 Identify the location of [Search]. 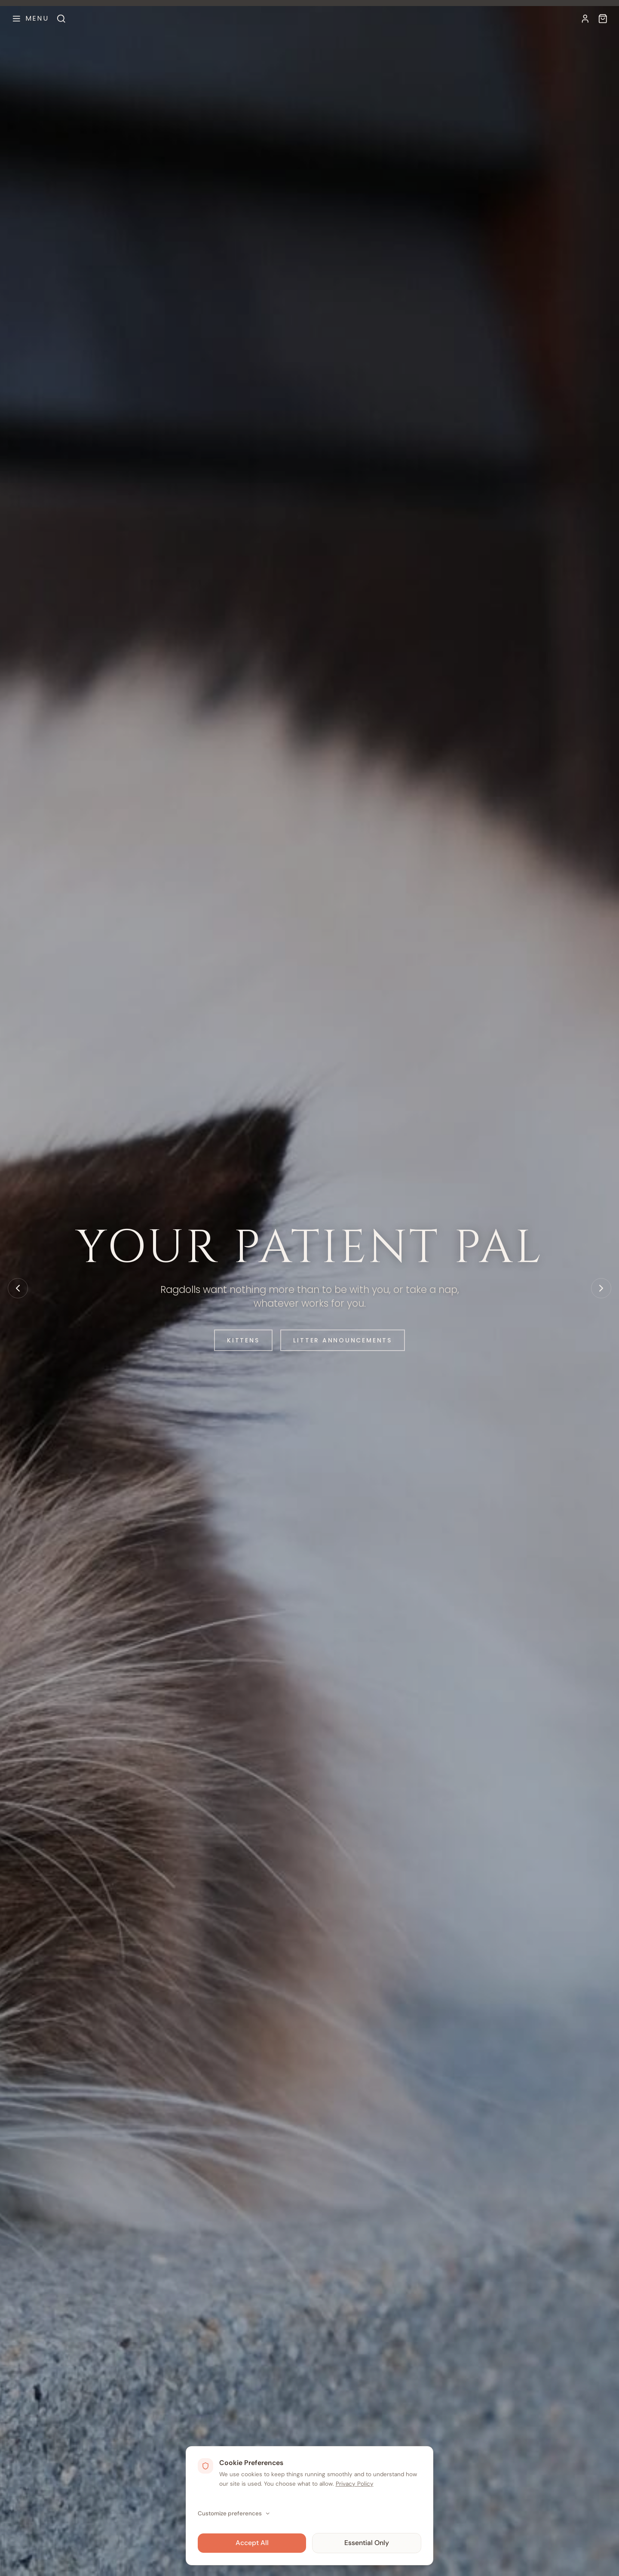
(61, 19).